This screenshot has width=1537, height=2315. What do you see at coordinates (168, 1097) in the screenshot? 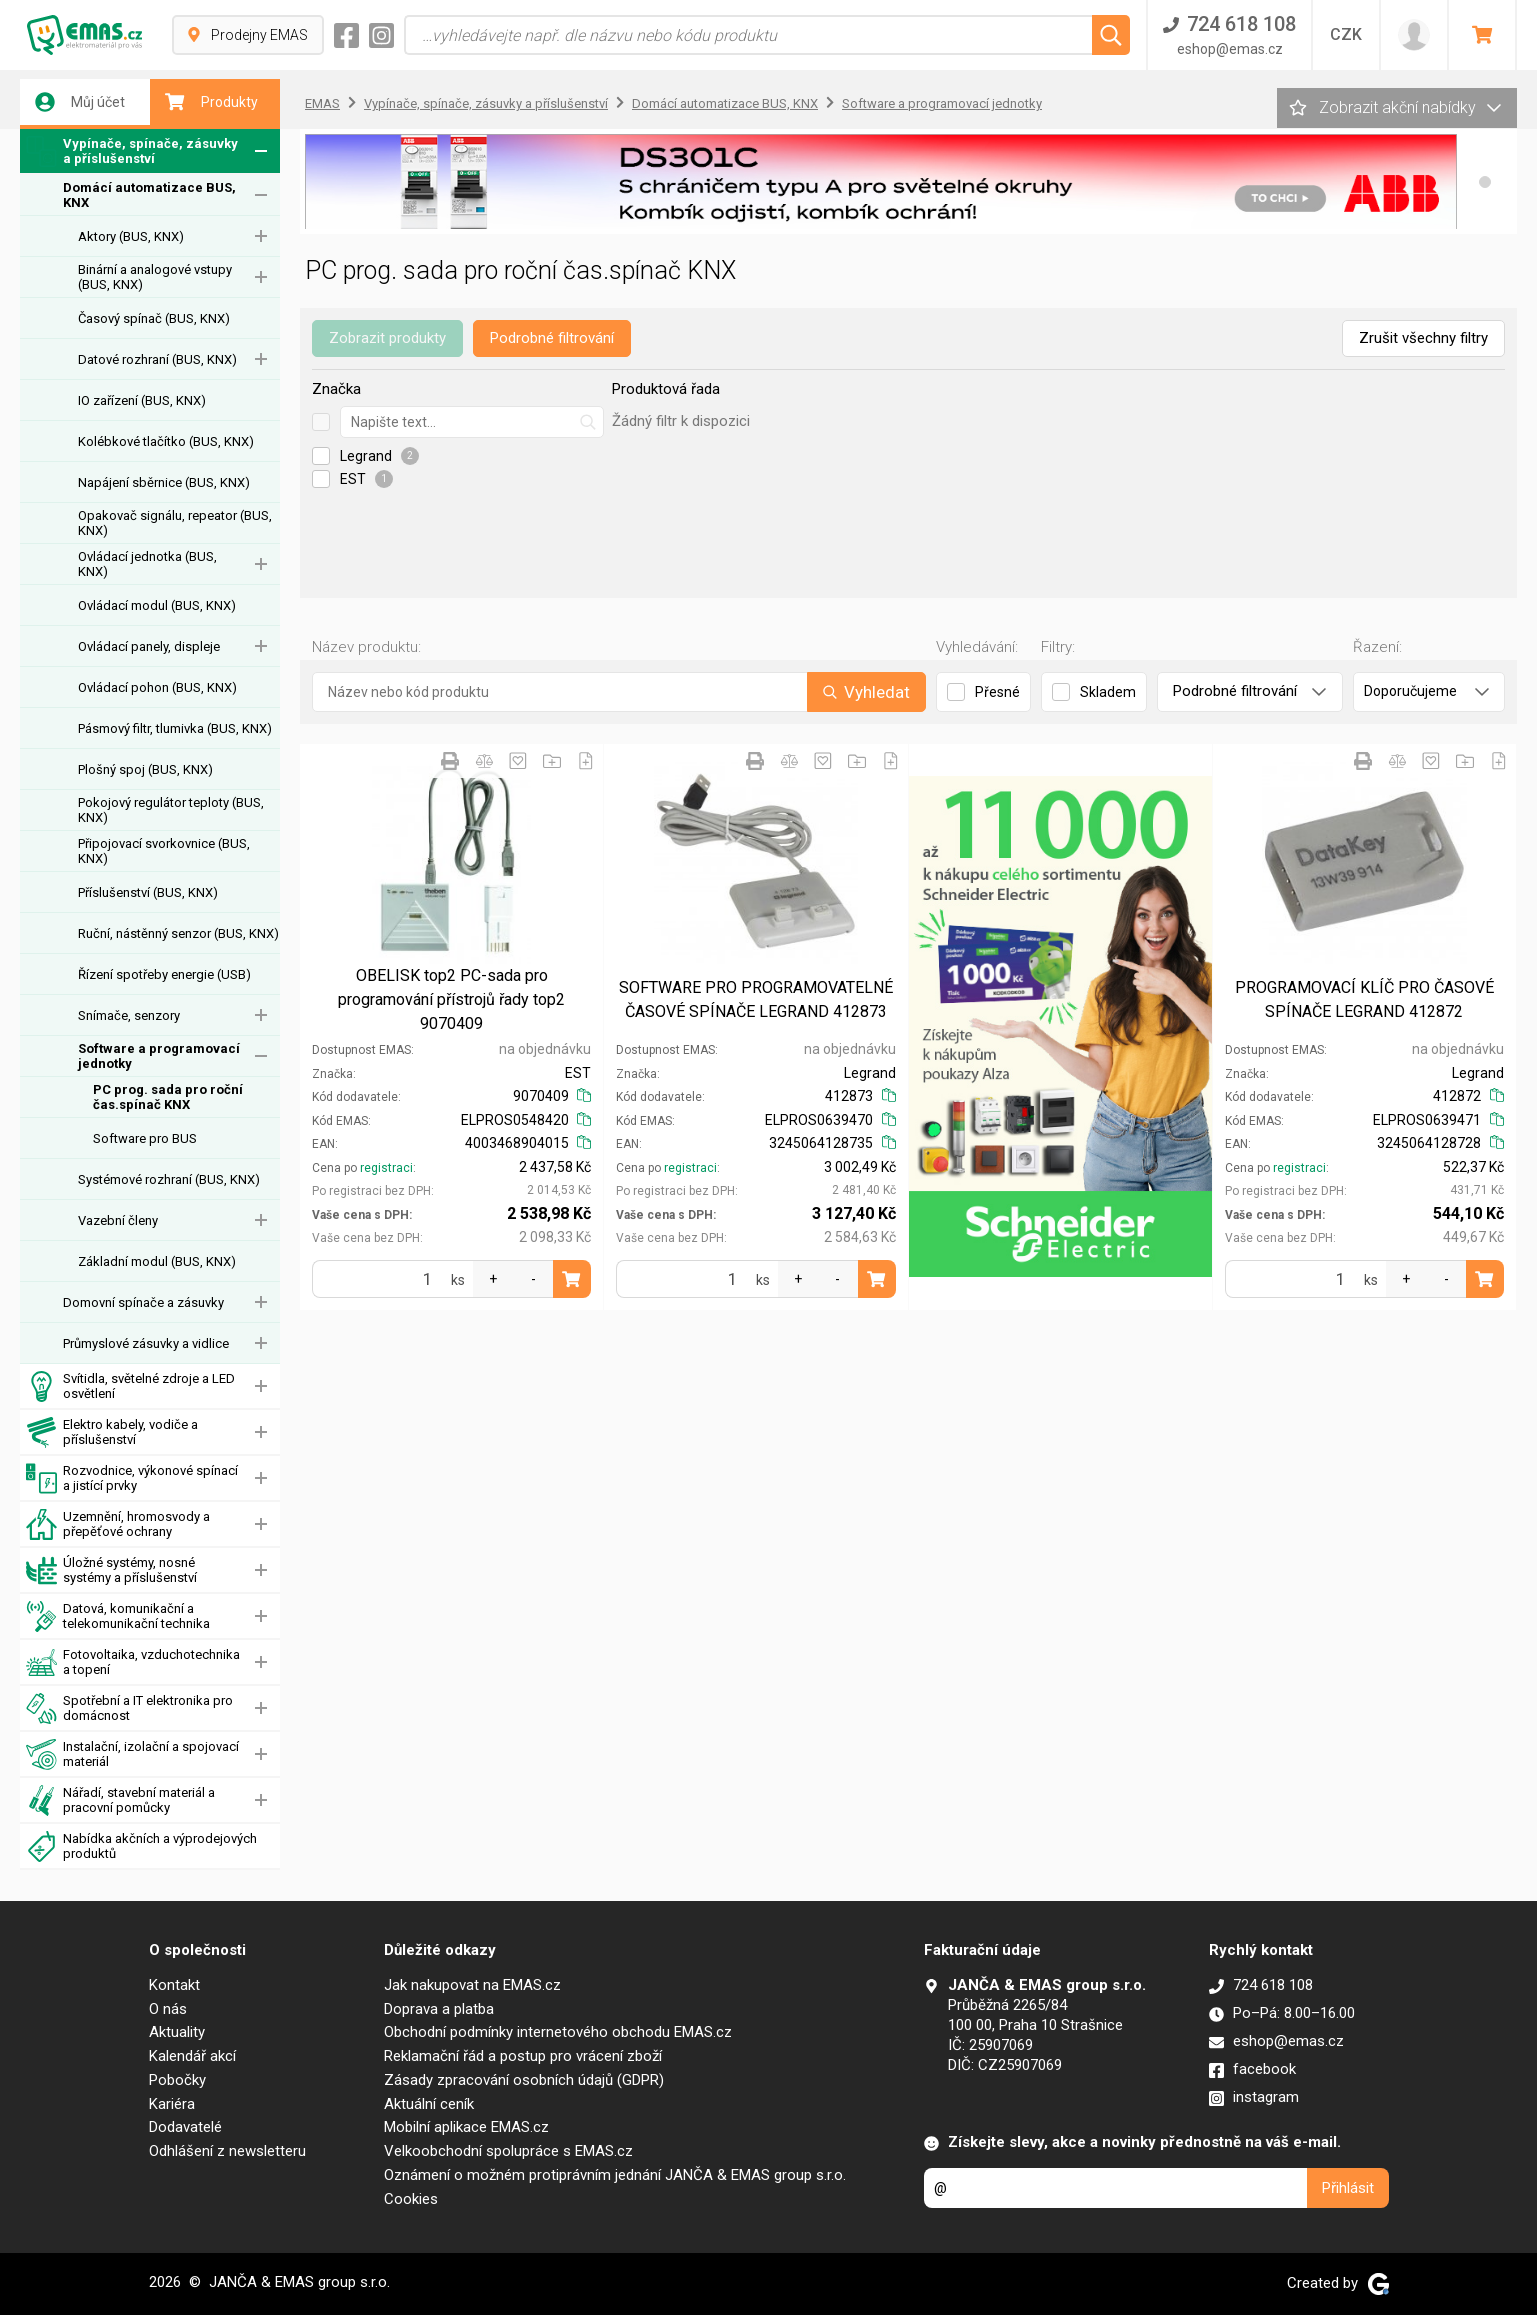
I see `PC prog. sada pro roční čas.spínač KNX` at bounding box center [168, 1097].